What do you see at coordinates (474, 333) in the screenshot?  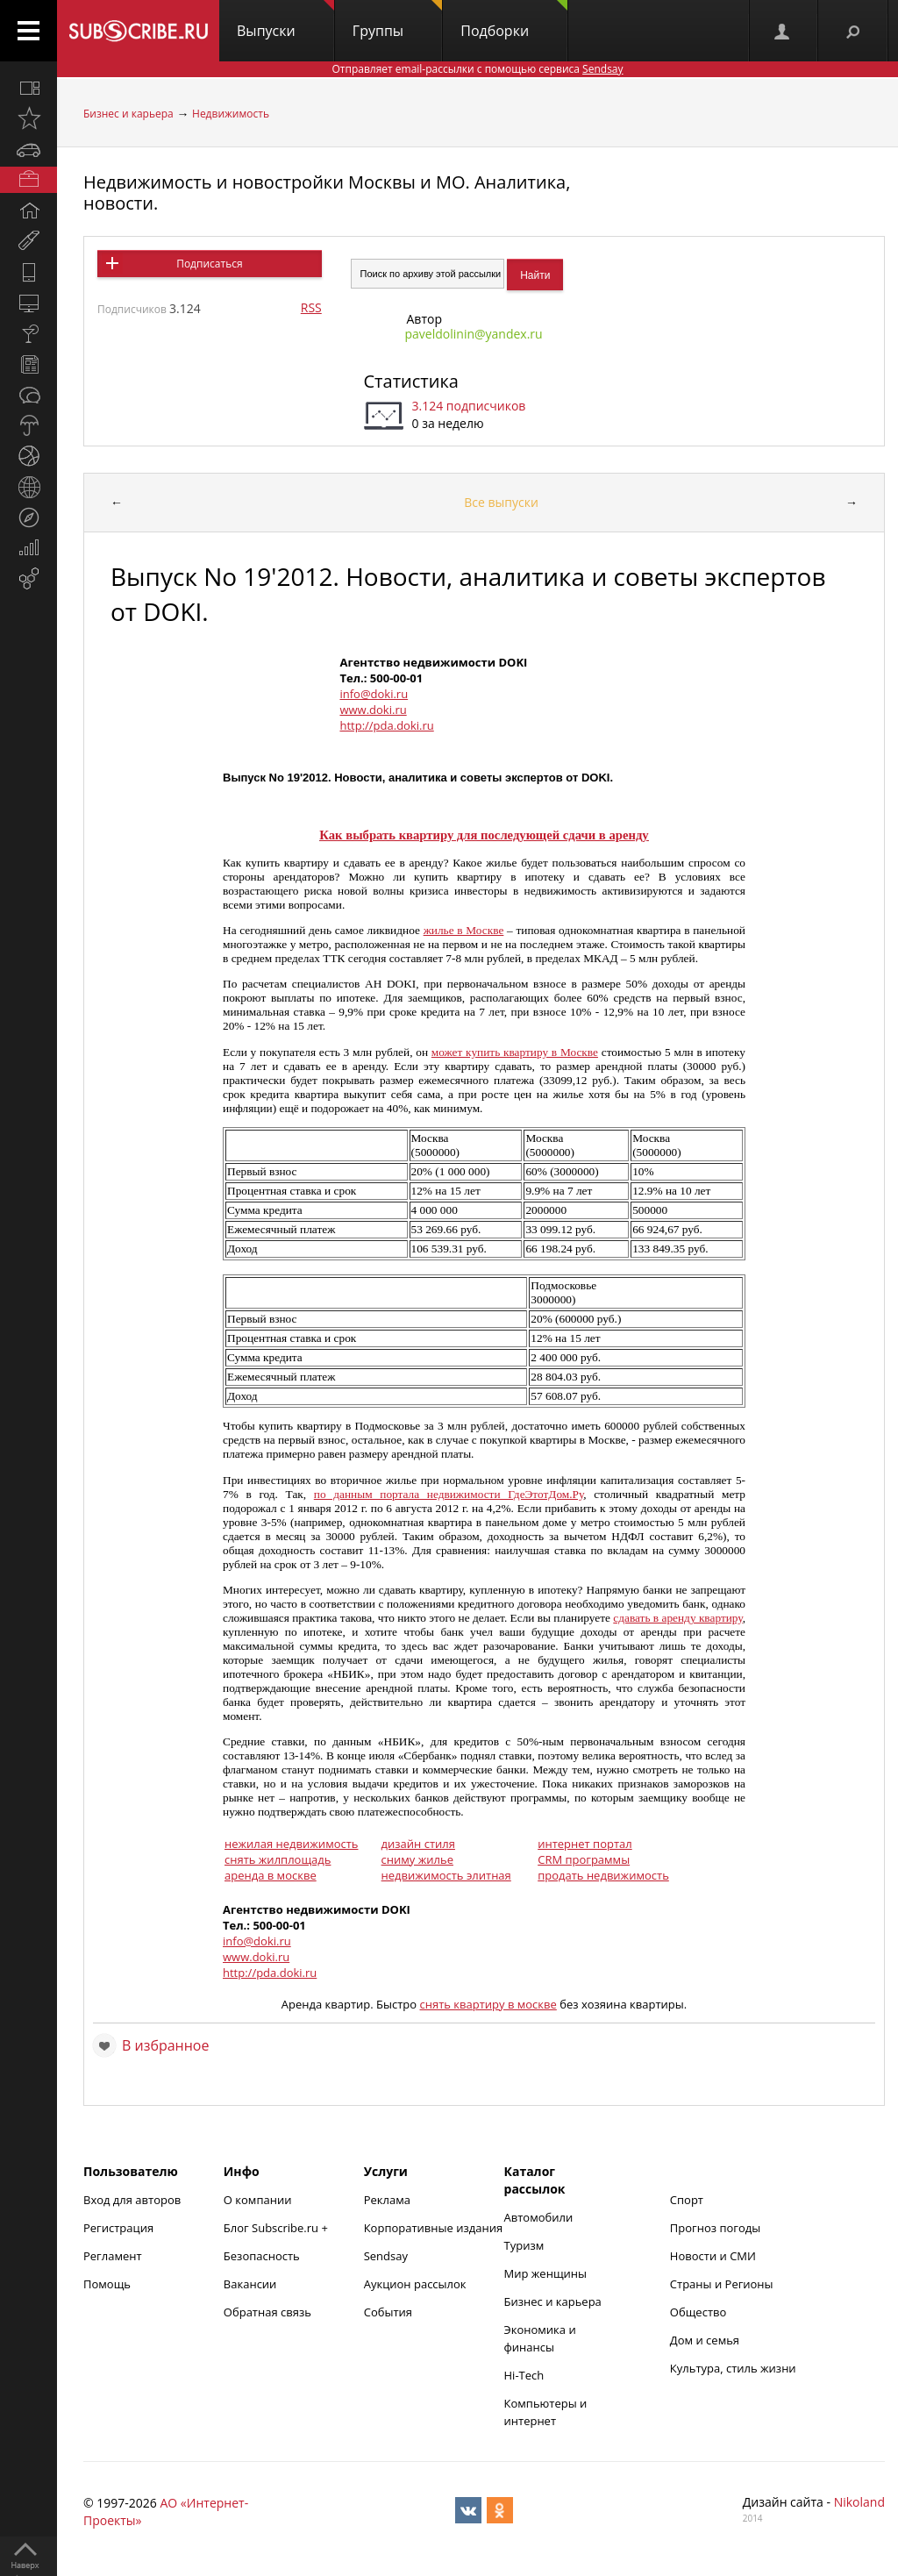 I see `paveldolinin@yandex.ru` at bounding box center [474, 333].